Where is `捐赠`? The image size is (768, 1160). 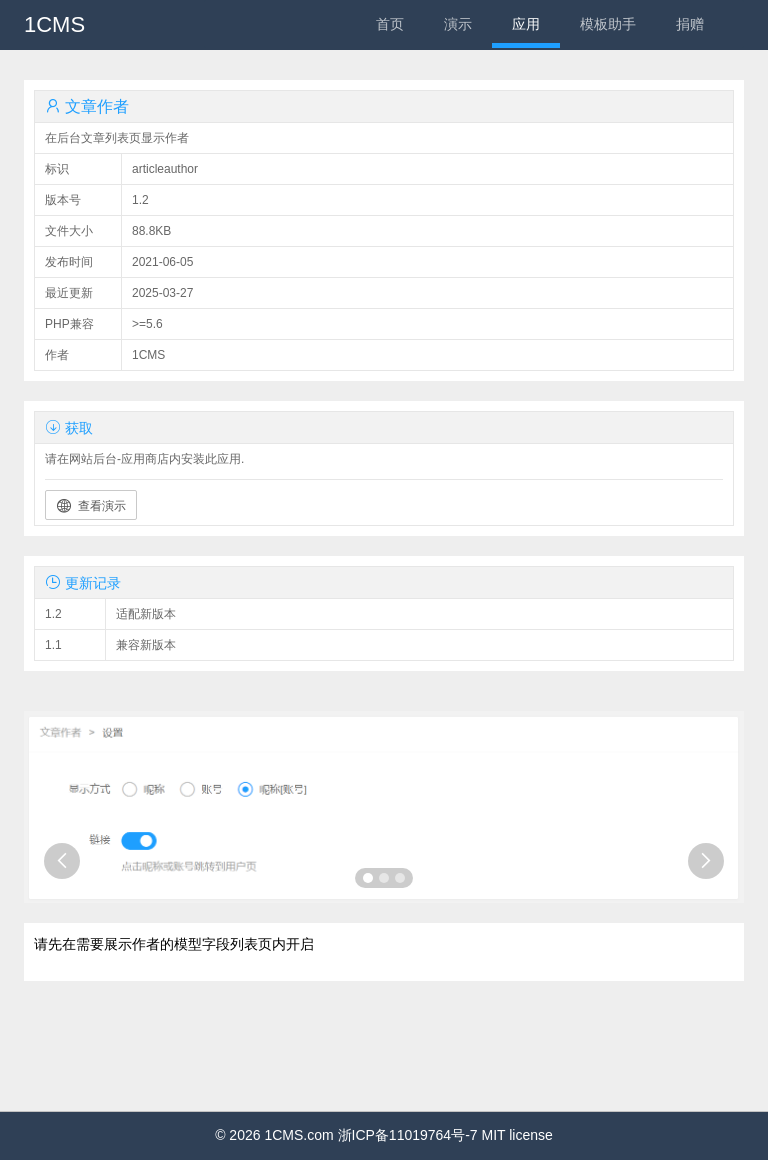
捐赠 is located at coordinates (690, 24).